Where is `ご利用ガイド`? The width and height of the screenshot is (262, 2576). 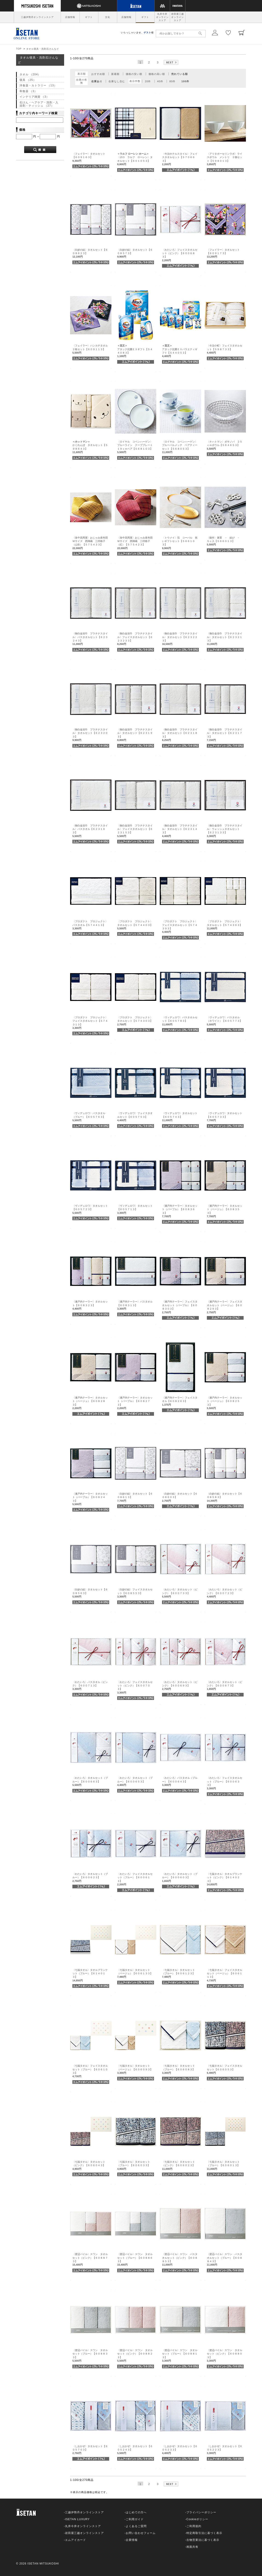
ご利用ガイド is located at coordinates (135, 2519).